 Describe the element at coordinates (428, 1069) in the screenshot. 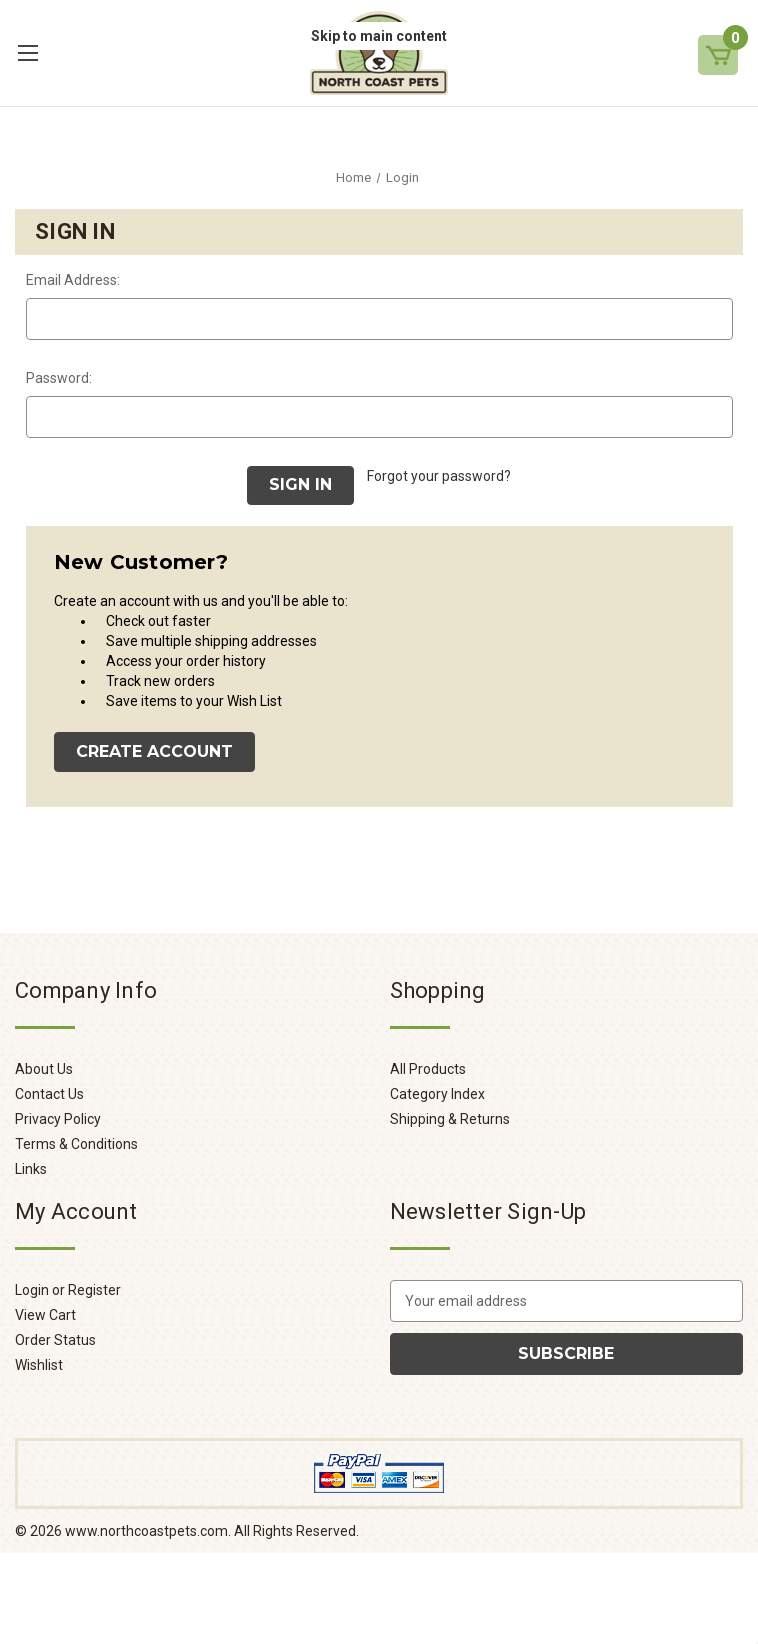

I see `All Products` at that location.